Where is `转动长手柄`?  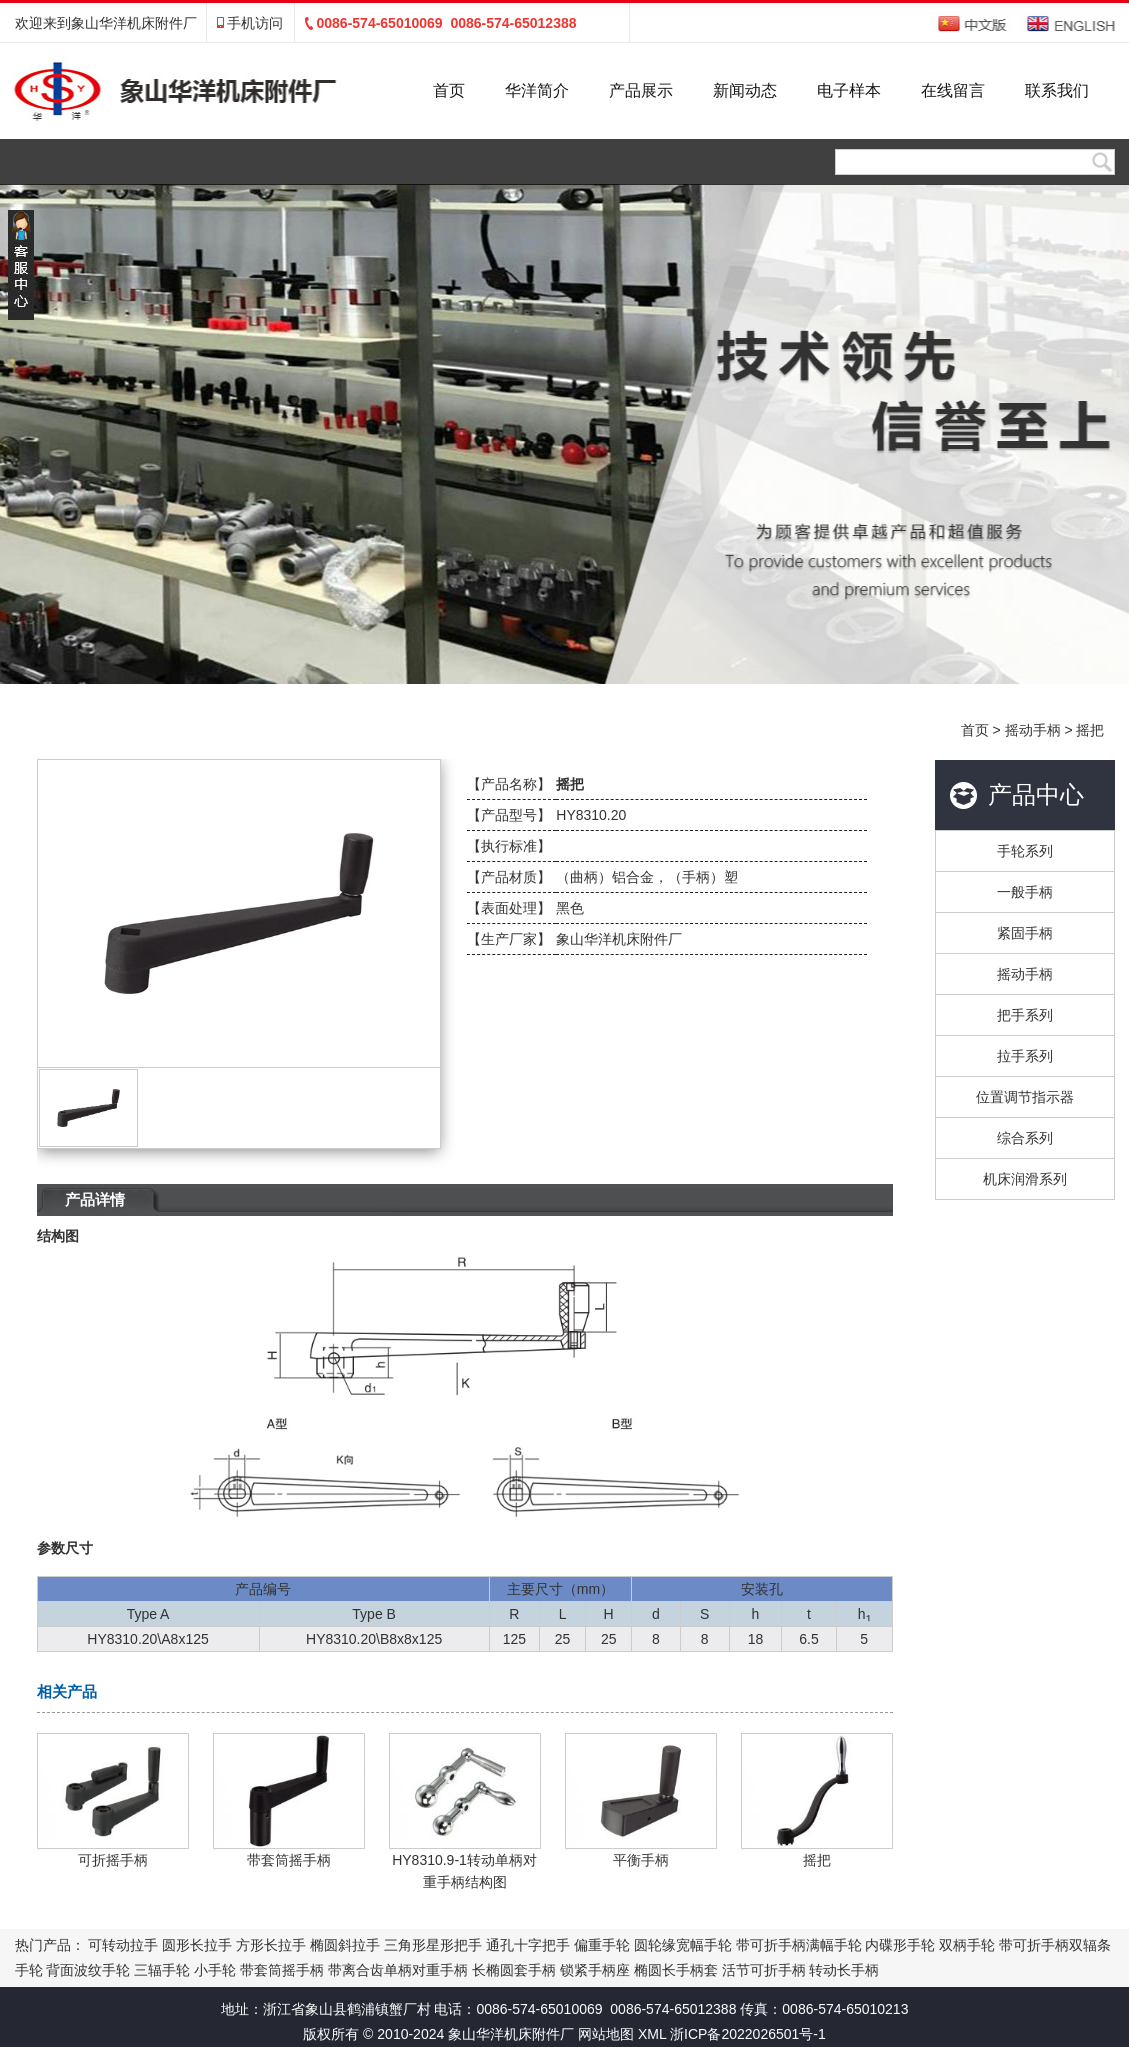 转动长手柄 is located at coordinates (844, 1970).